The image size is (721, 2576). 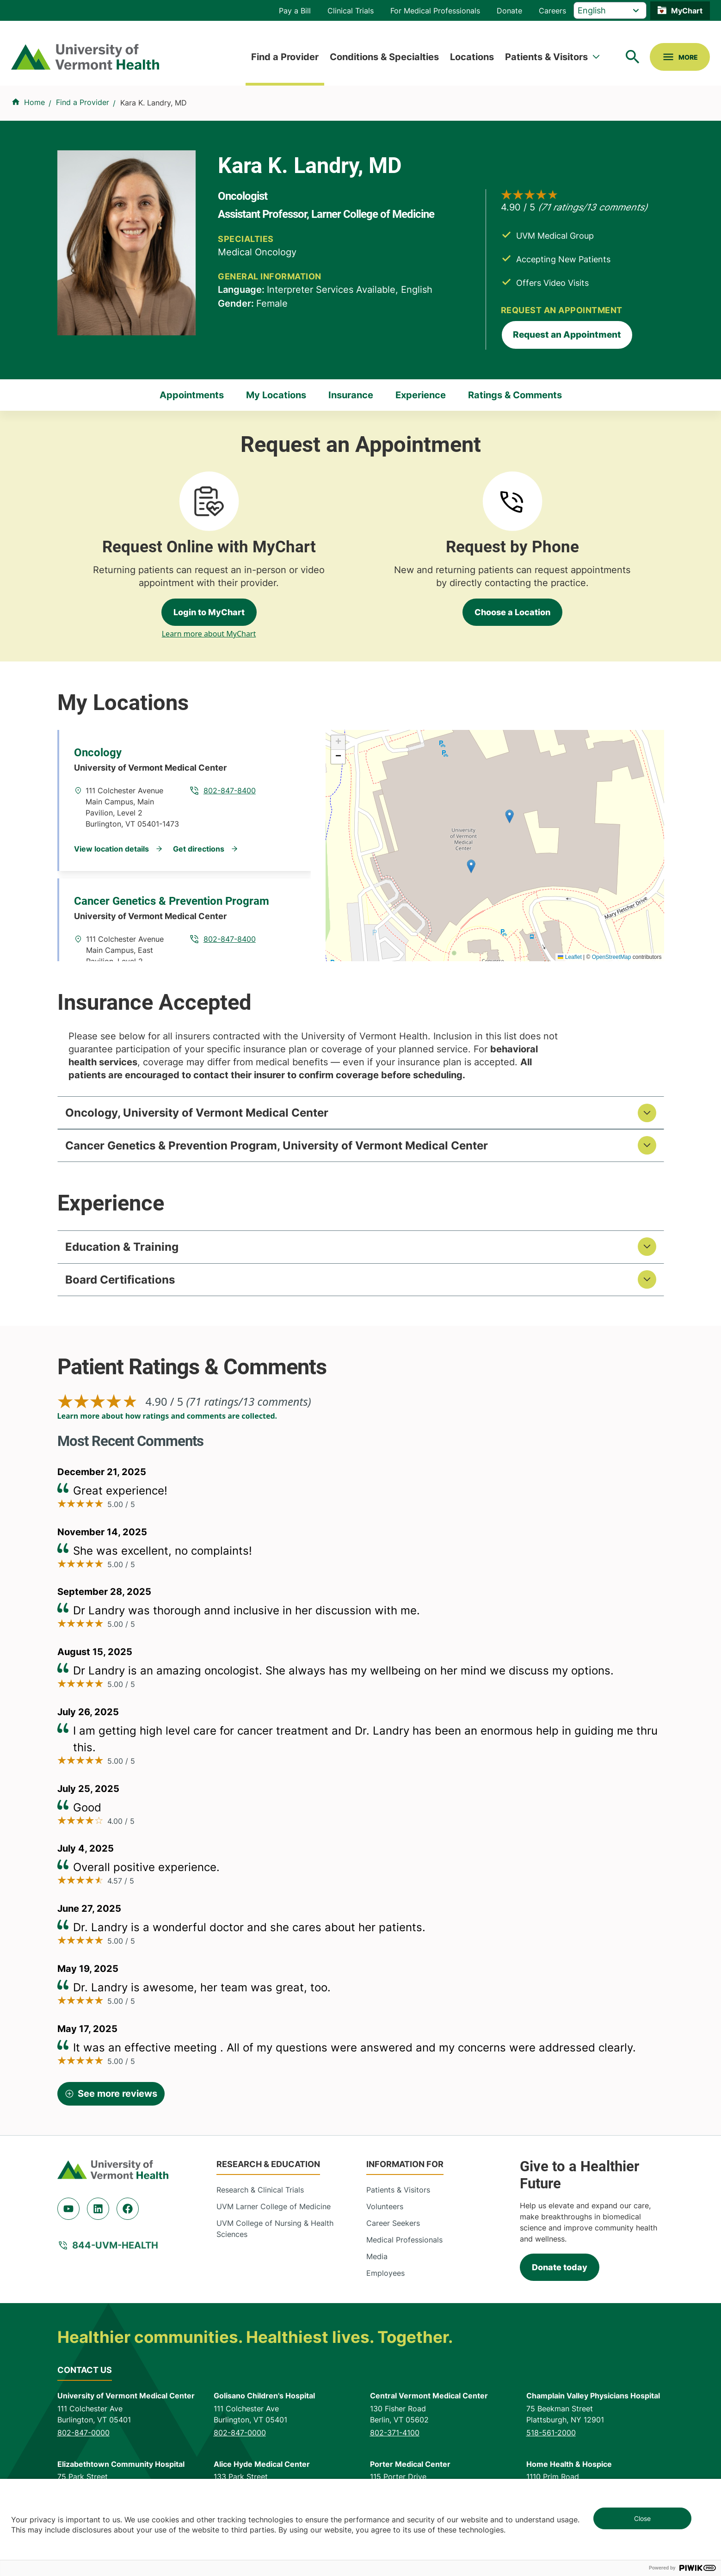 I want to click on Donate, so click(x=509, y=10).